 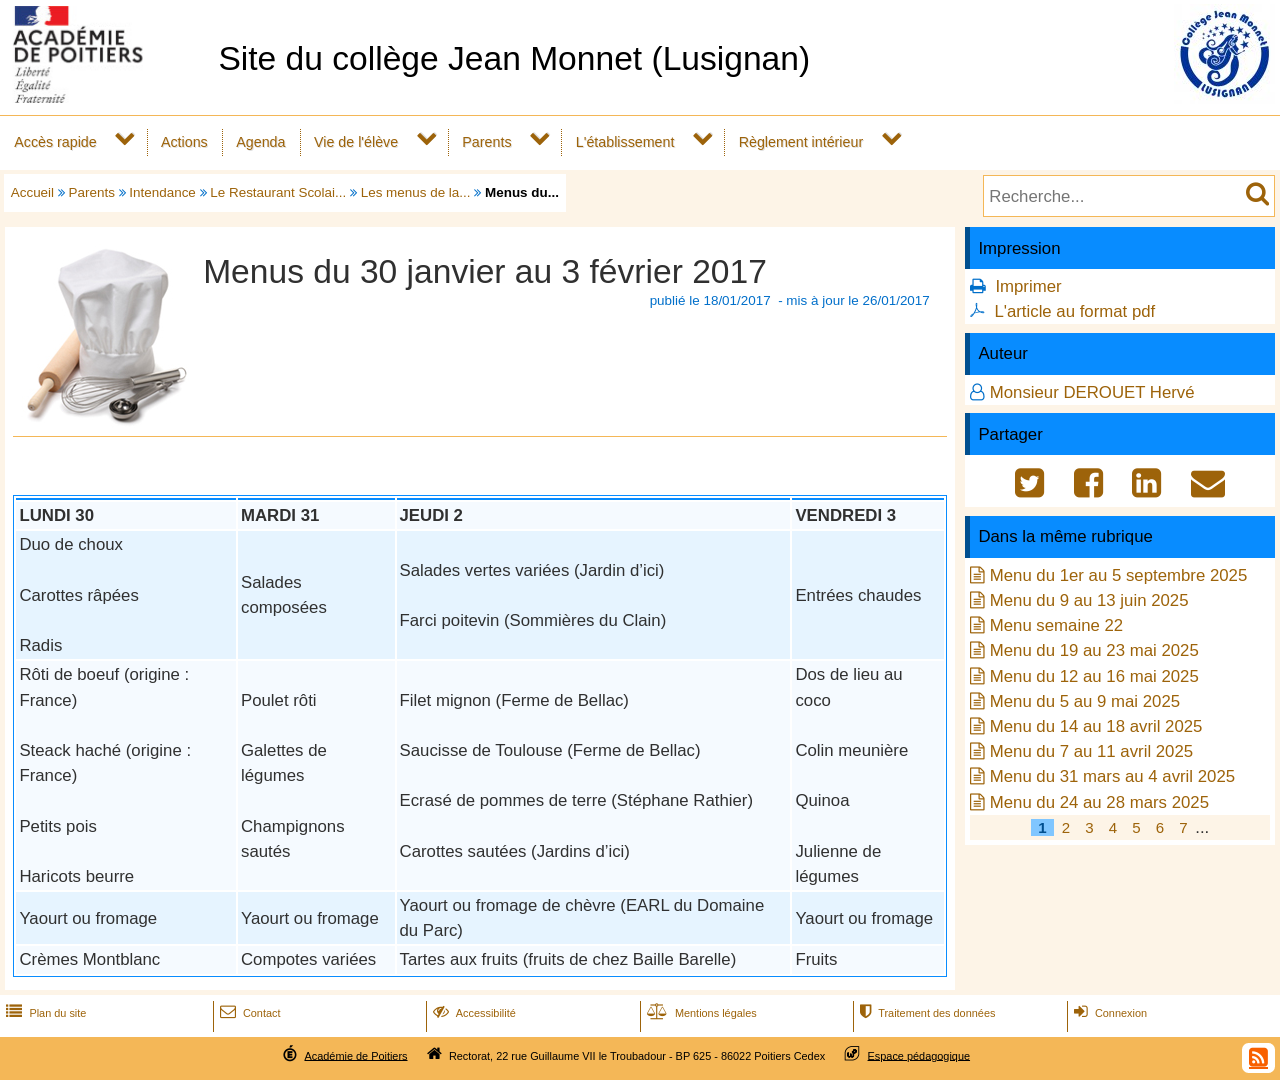 I want to click on Règlement intérieur, so click(x=801, y=142).